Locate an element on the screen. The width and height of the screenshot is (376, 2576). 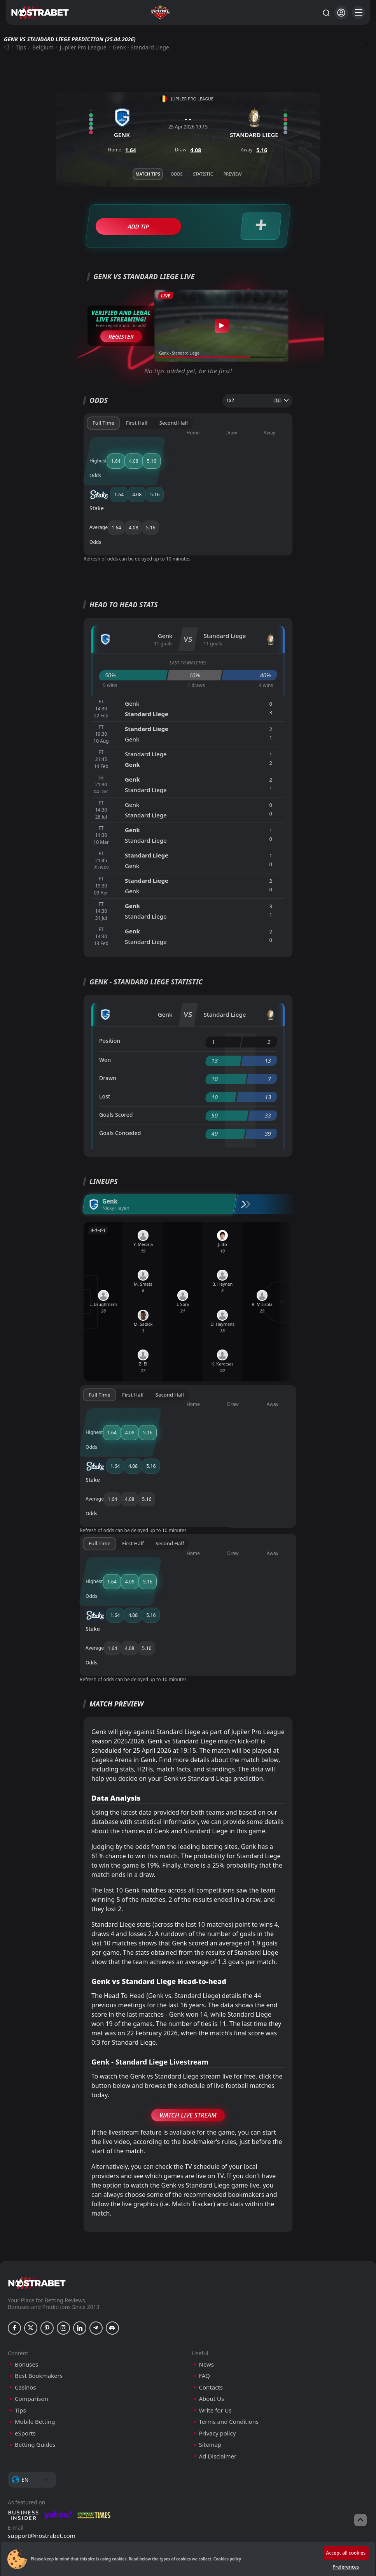
Lost is located at coordinates (104, 1071).